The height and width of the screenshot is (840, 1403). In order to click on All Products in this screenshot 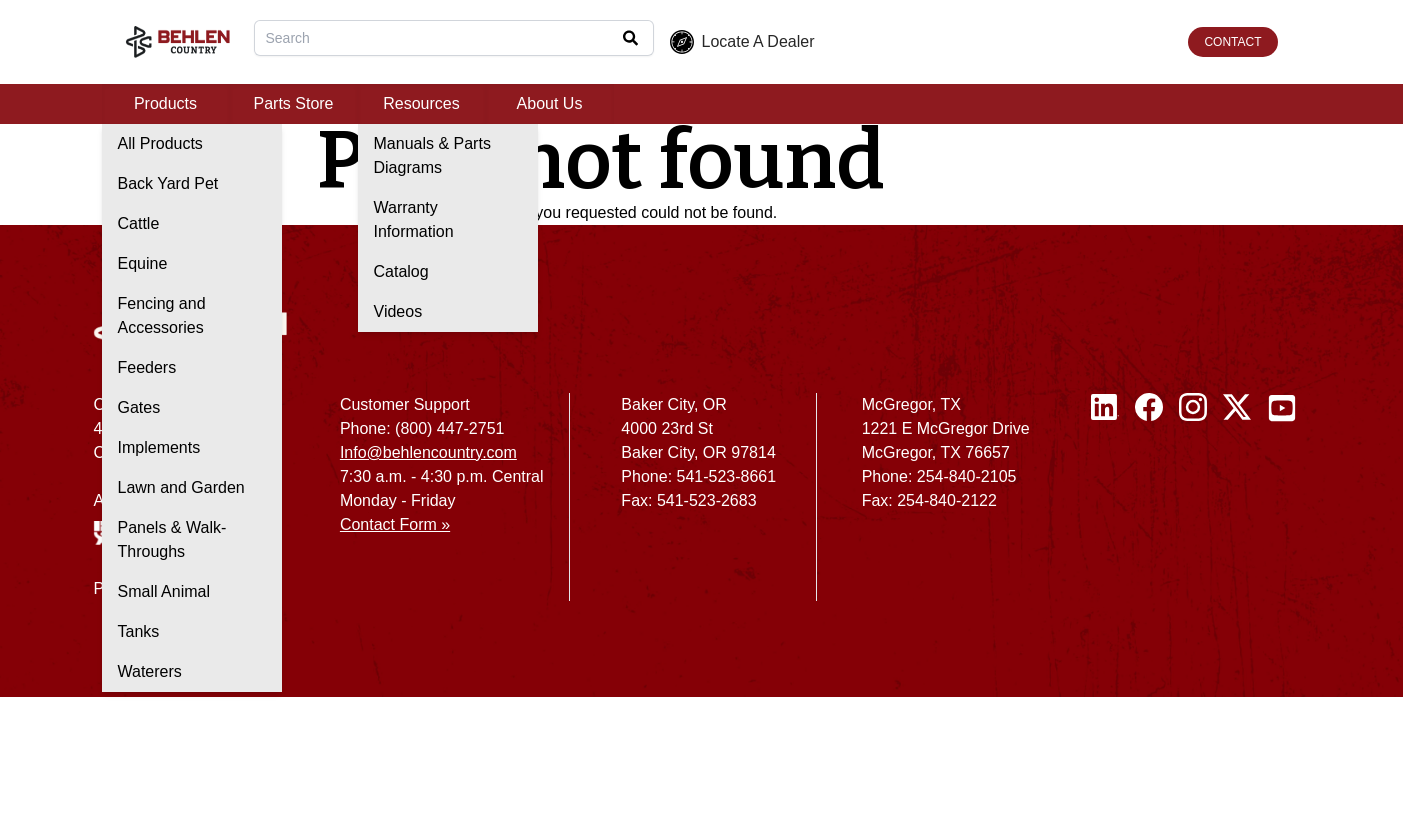, I will do `click(160, 143)`.